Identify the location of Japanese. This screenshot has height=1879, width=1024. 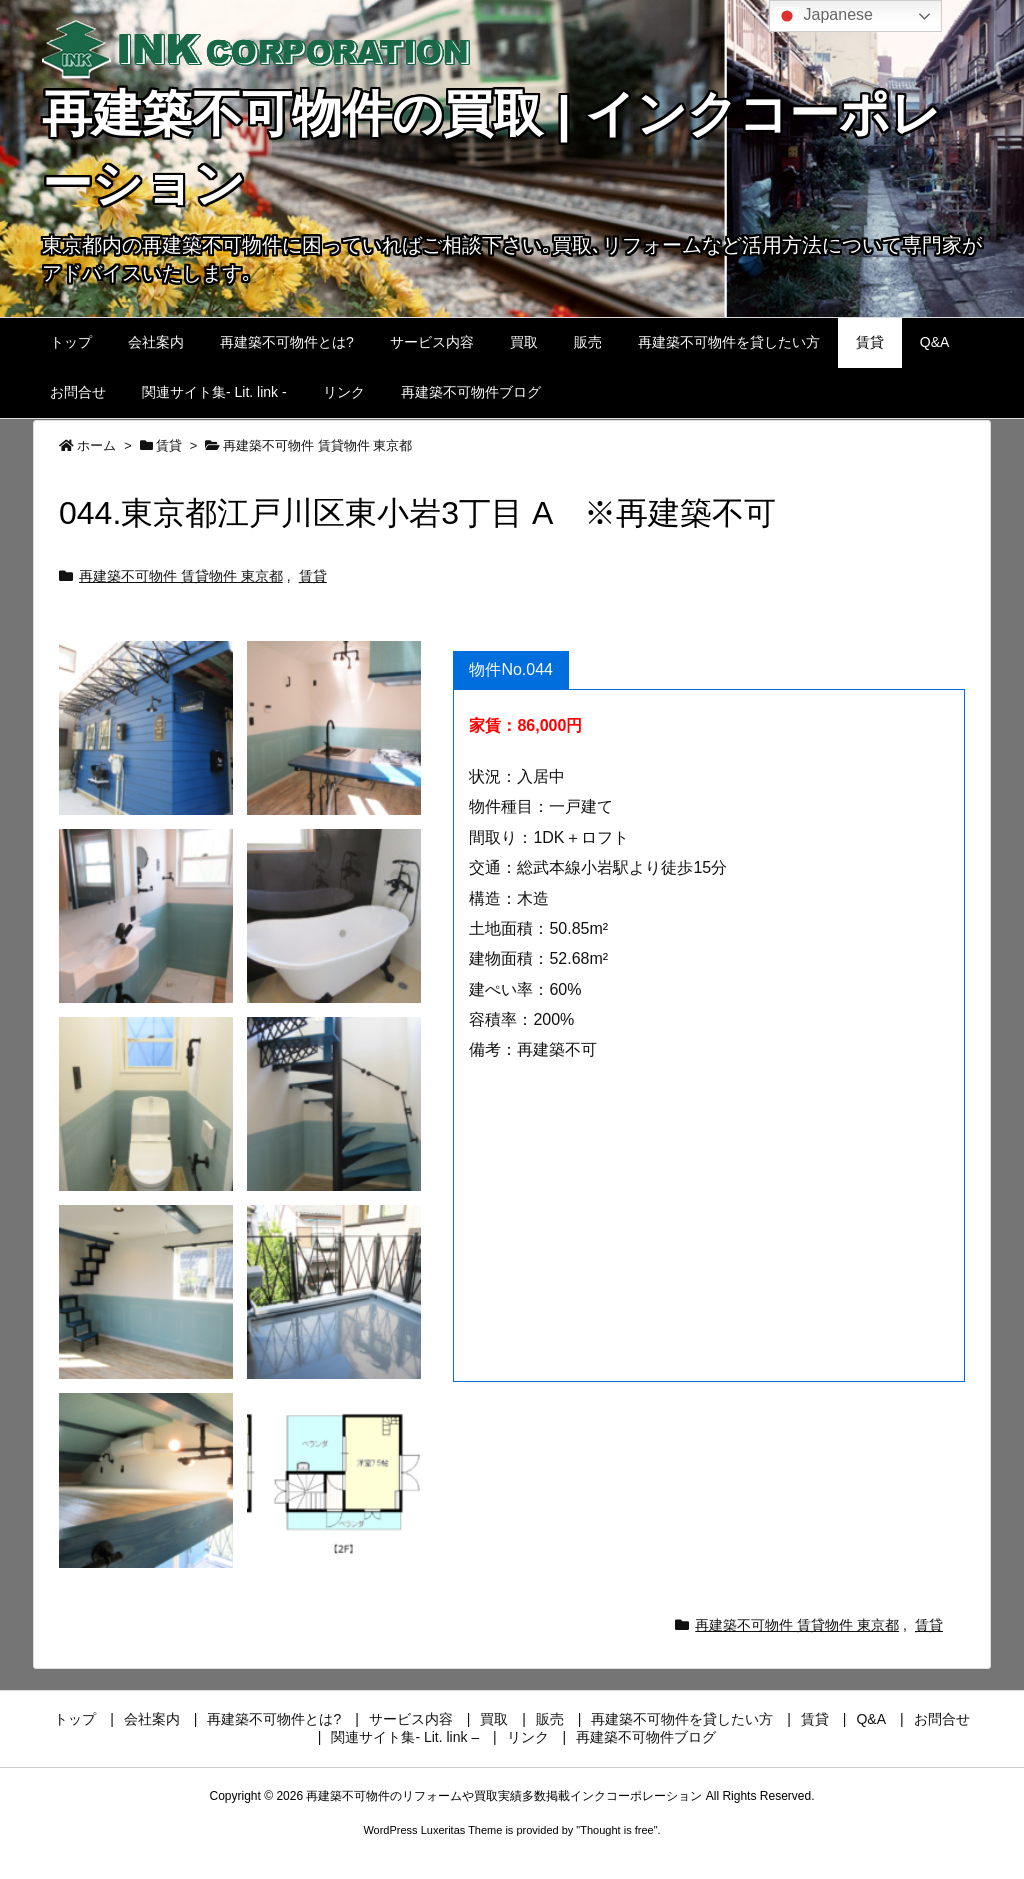
(824, 16).